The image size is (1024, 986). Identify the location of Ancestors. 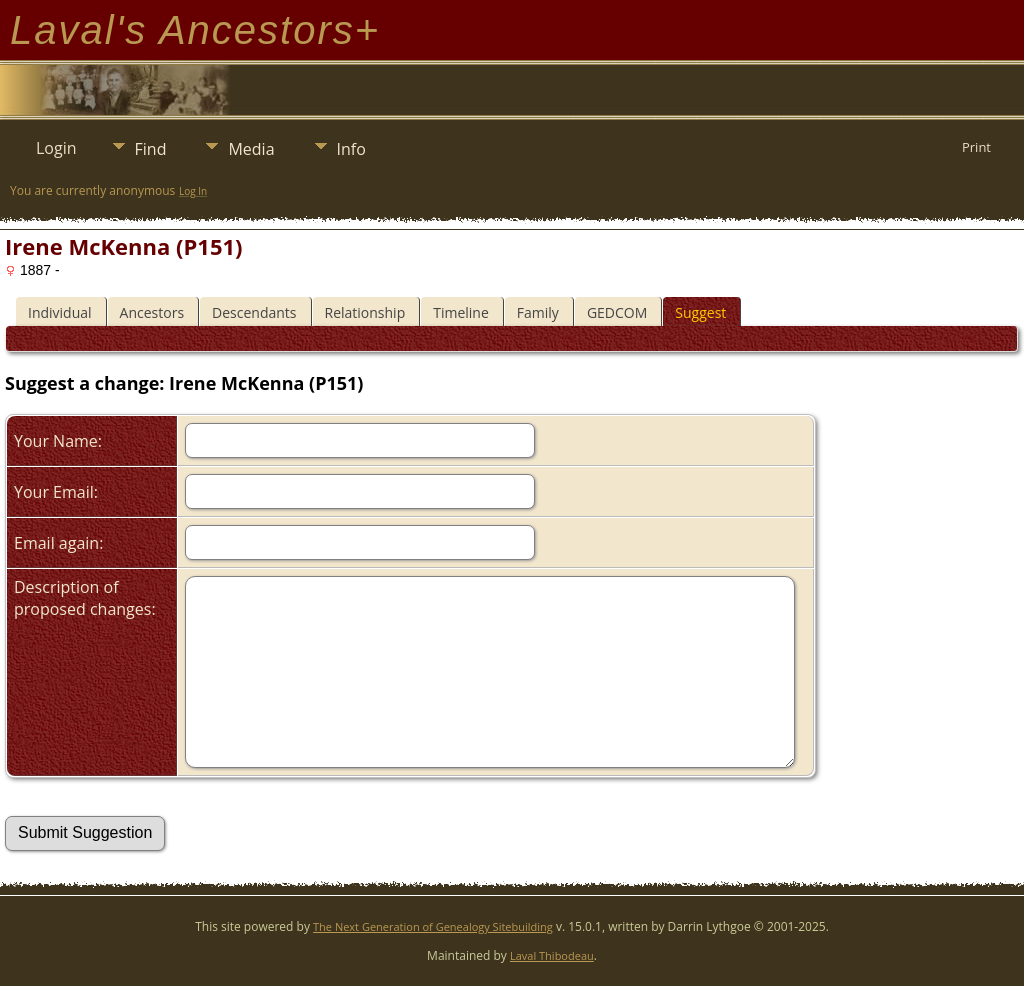
(152, 312).